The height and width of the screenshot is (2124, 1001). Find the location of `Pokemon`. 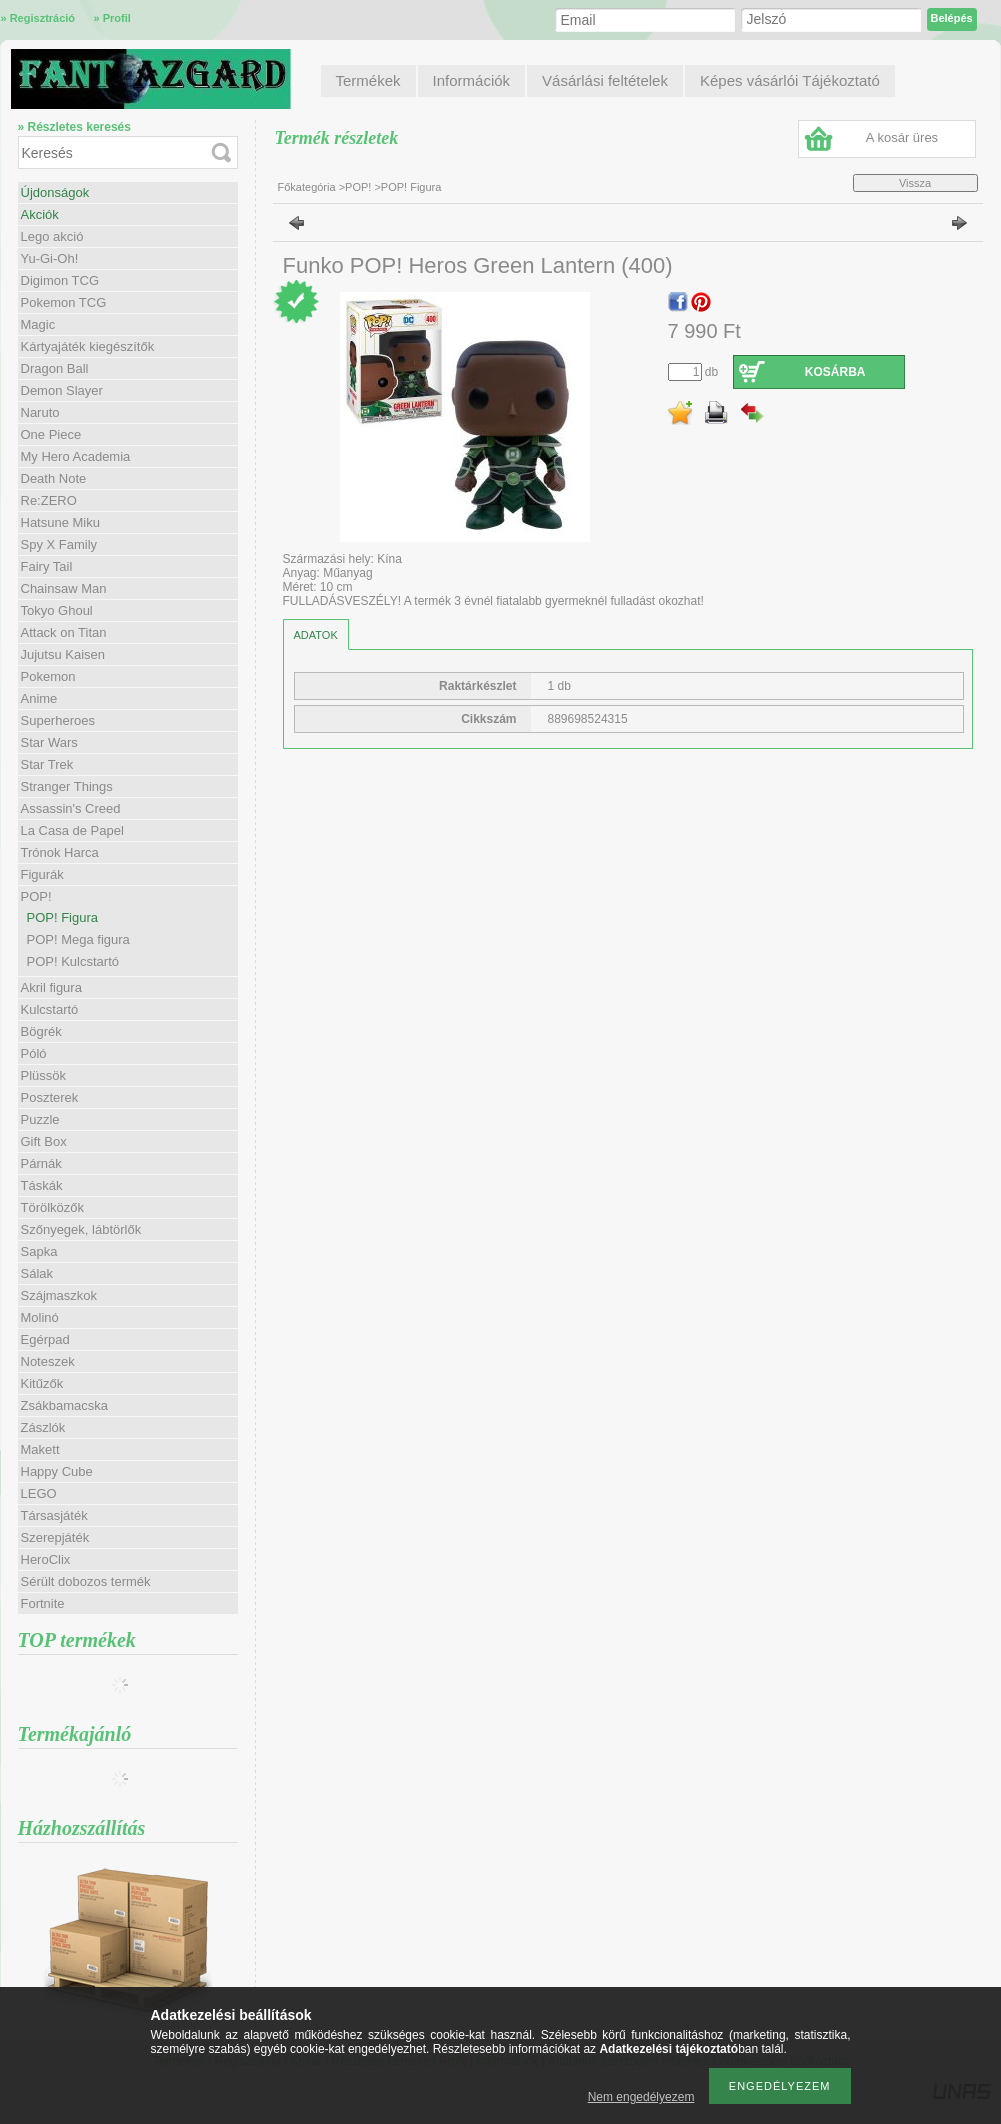

Pokemon is located at coordinates (48, 676).